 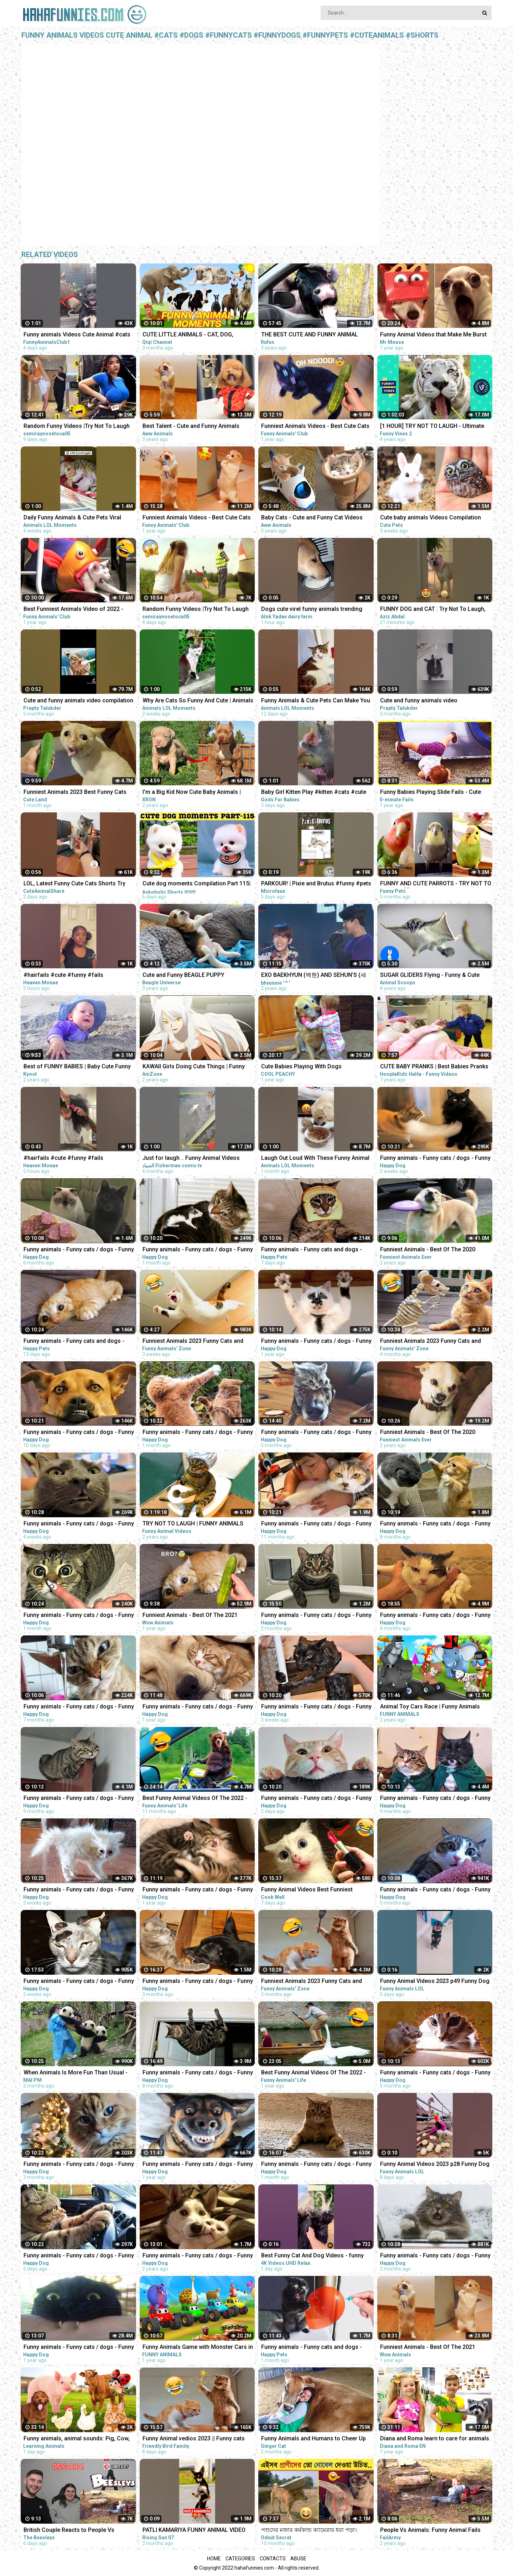 I want to click on FUNNY DOG and CAT : Try Not To Laugh, Funniest Video #shorts #funny #cute #dog #cat #animals, so click(x=433, y=610).